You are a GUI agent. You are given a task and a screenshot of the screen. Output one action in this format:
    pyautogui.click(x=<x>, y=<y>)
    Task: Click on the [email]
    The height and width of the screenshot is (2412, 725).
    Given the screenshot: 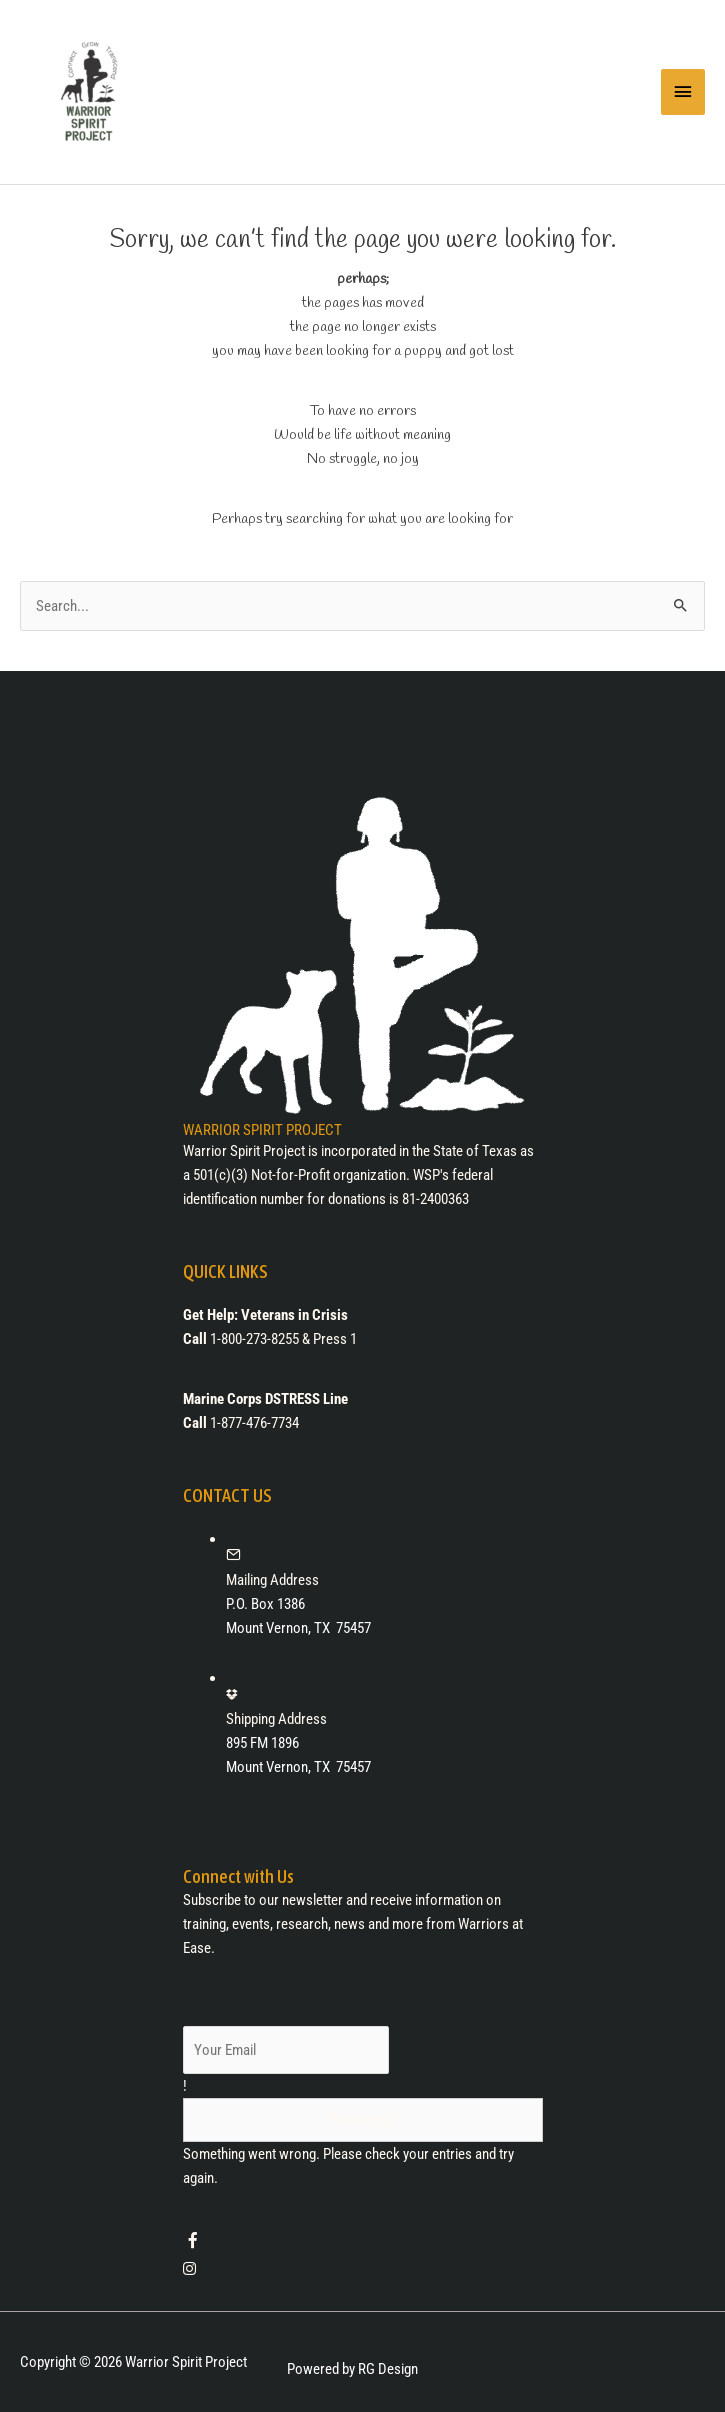 What is the action you would take?
    pyautogui.click(x=286, y=2050)
    